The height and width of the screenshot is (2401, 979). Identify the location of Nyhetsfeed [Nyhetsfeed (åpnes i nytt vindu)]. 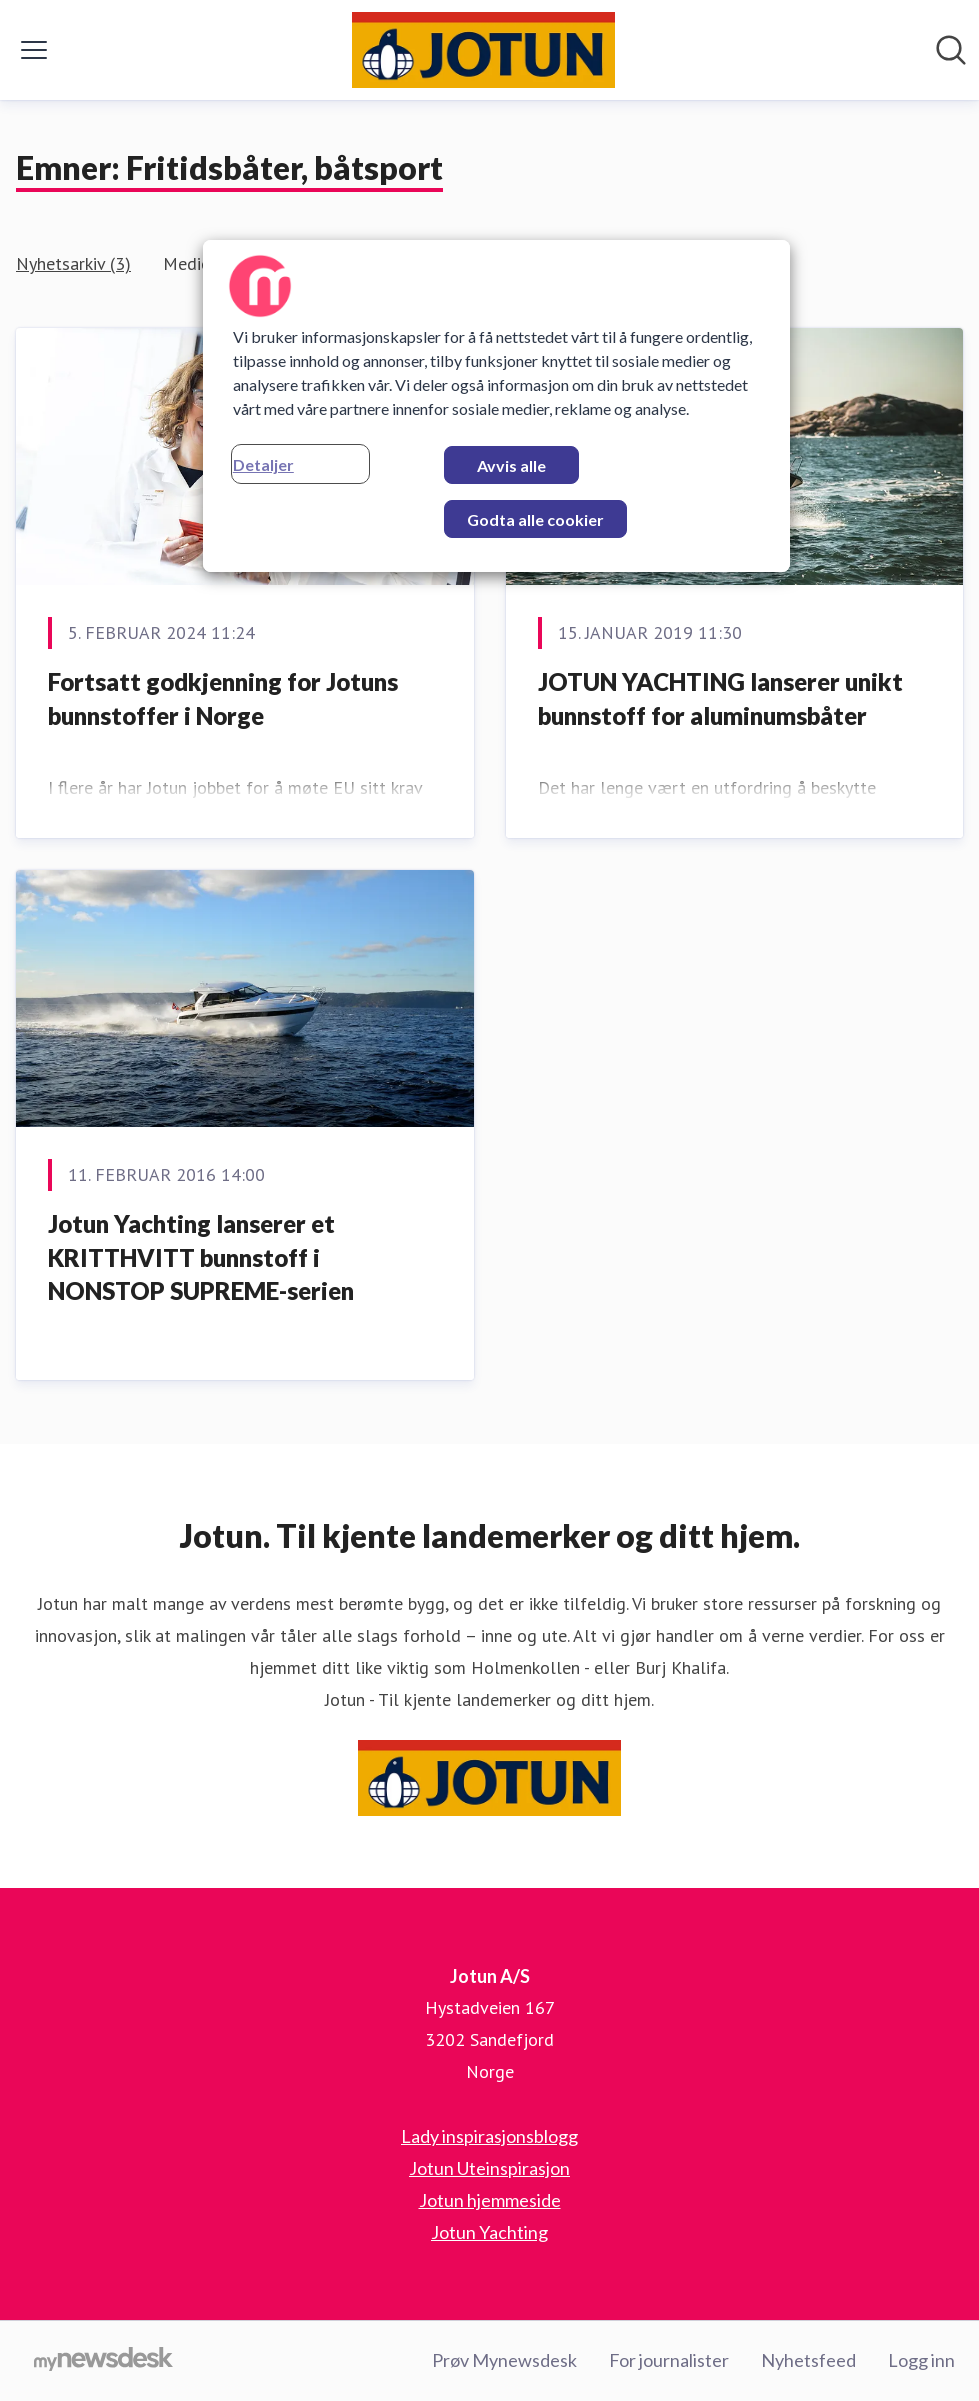
(808, 2360).